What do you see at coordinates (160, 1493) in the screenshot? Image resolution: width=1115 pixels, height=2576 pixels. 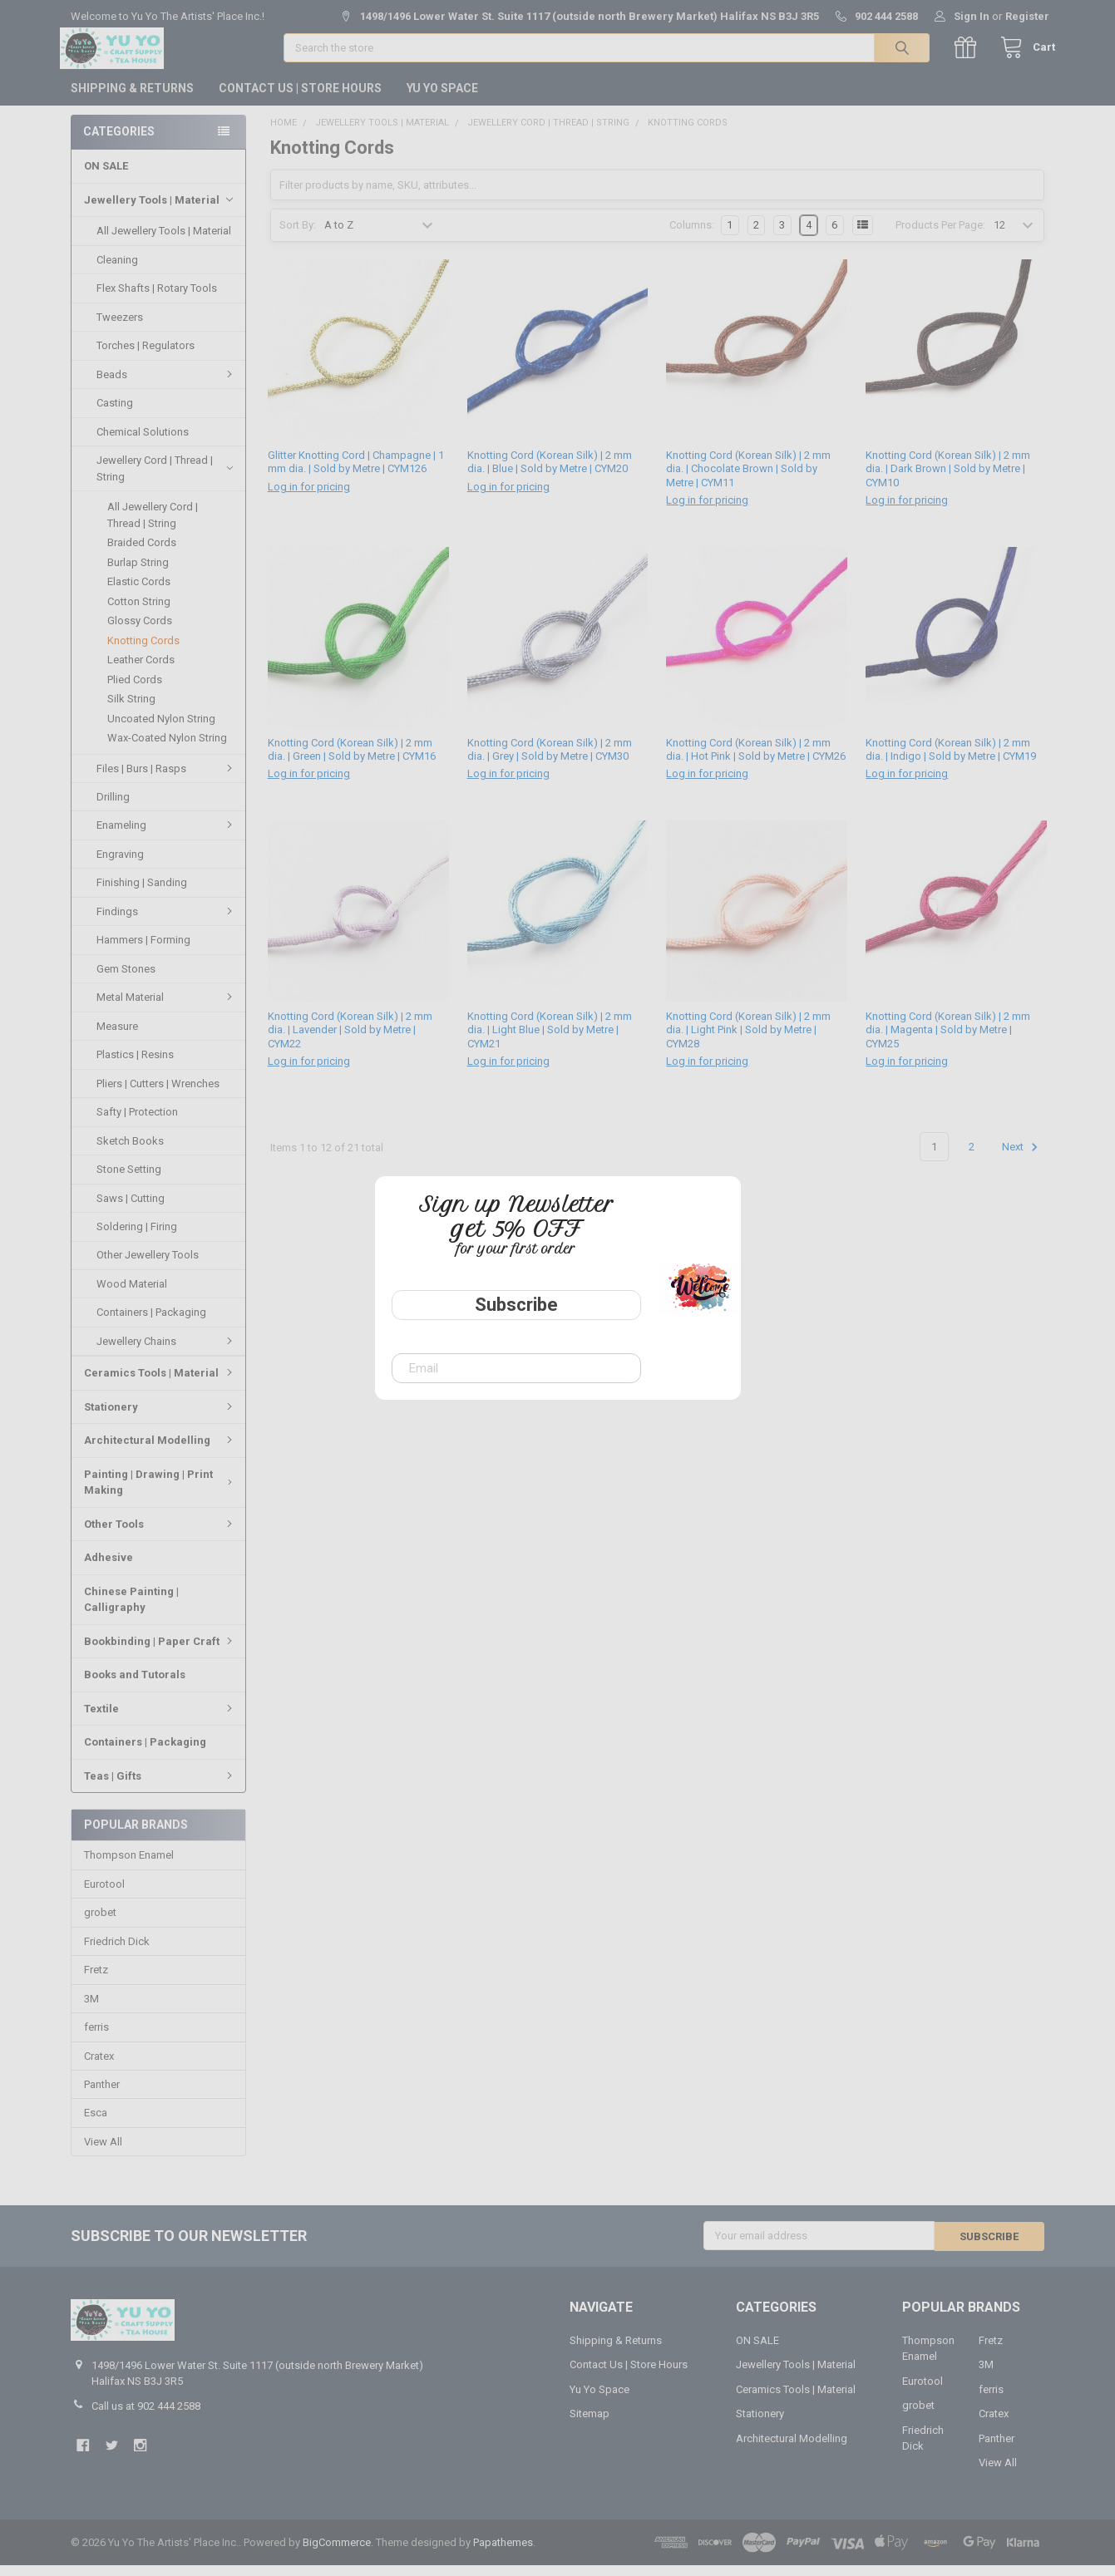 I see `Painting | Drawing | Print Making` at bounding box center [160, 1493].